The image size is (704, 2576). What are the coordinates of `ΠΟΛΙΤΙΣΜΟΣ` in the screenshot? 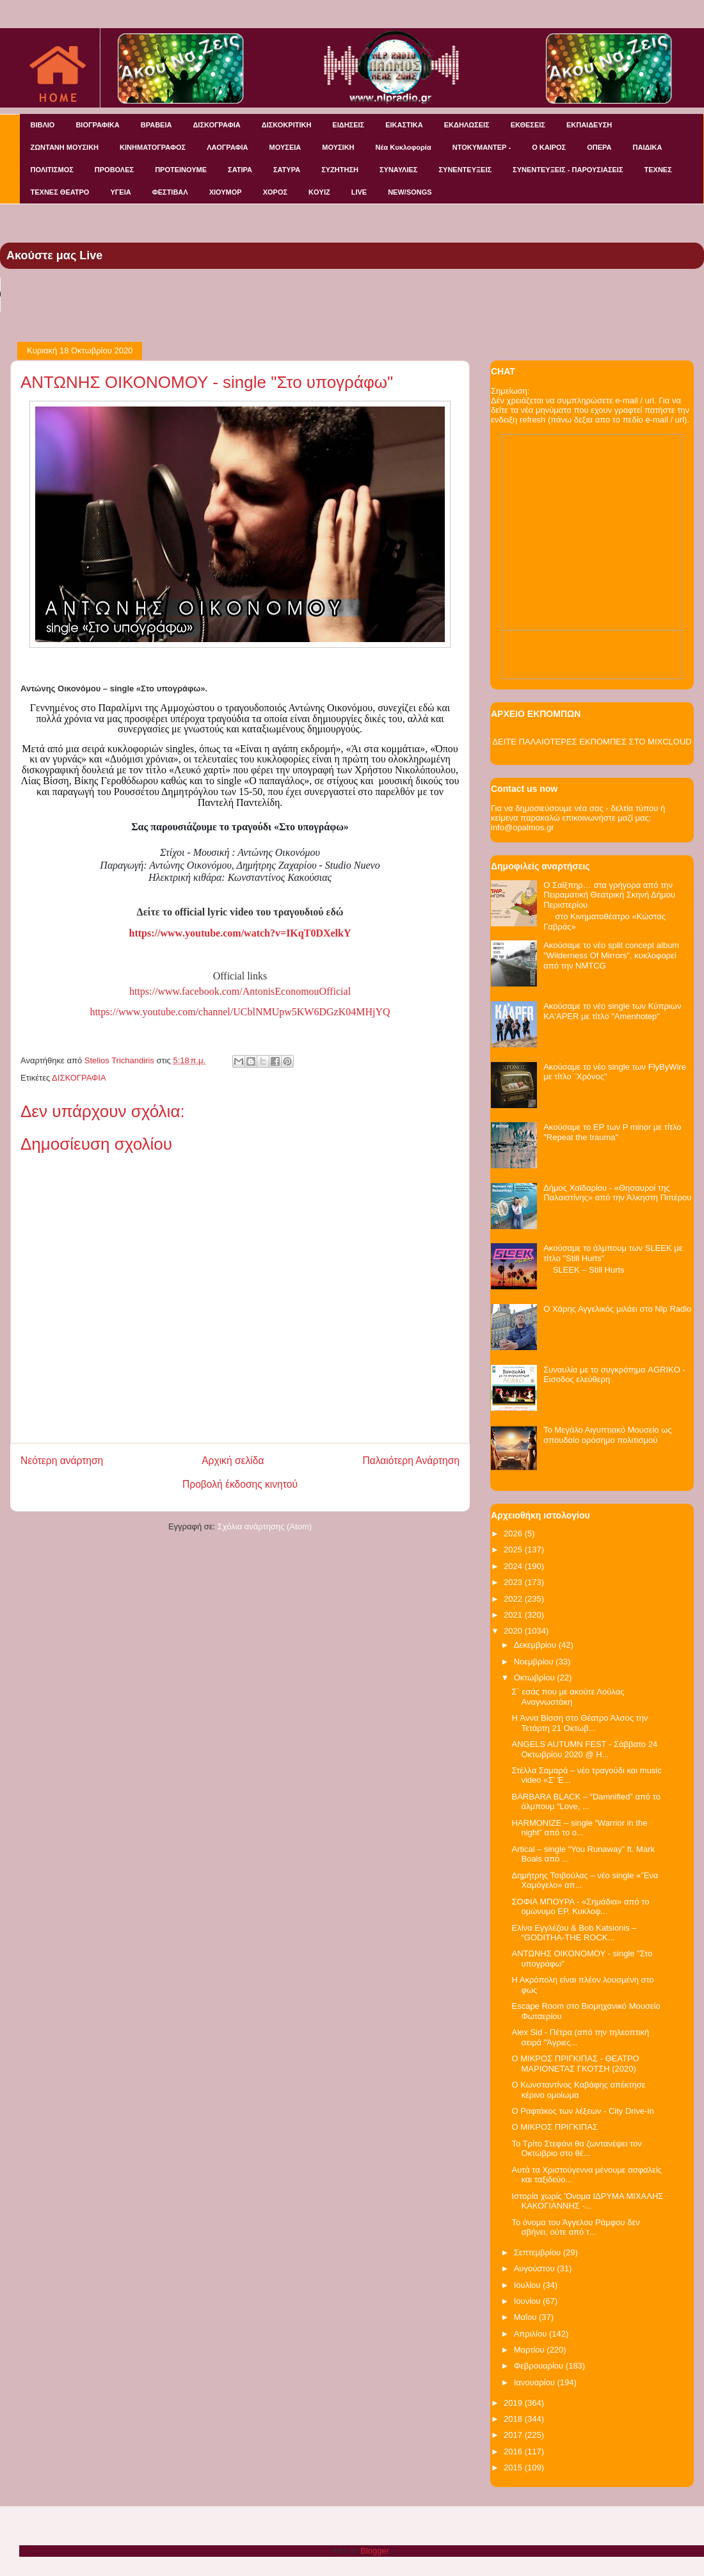 It's located at (52, 169).